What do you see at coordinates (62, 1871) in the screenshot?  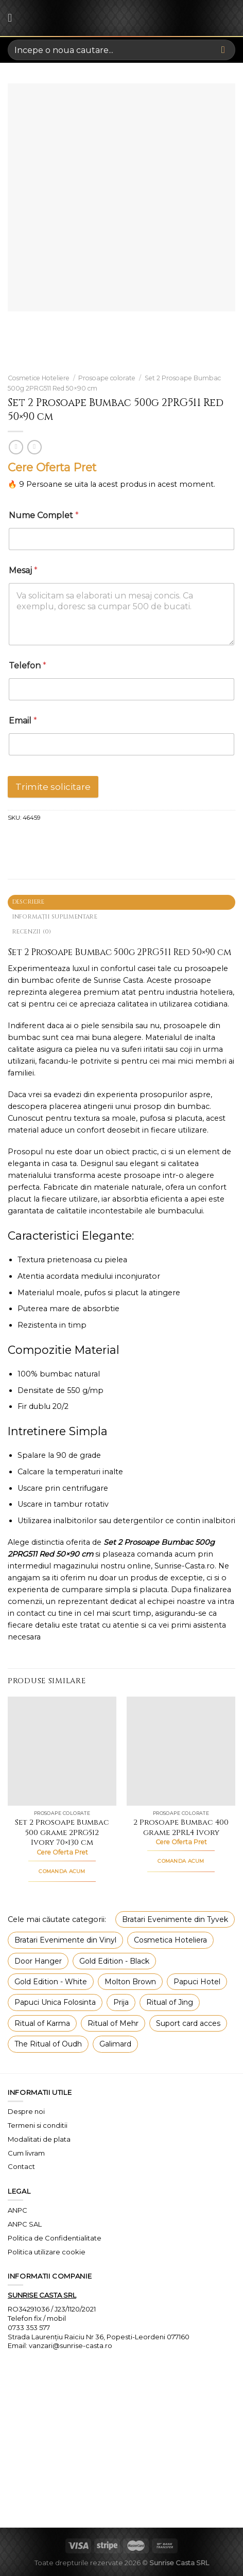 I see `COMANDA ACUM` at bounding box center [62, 1871].